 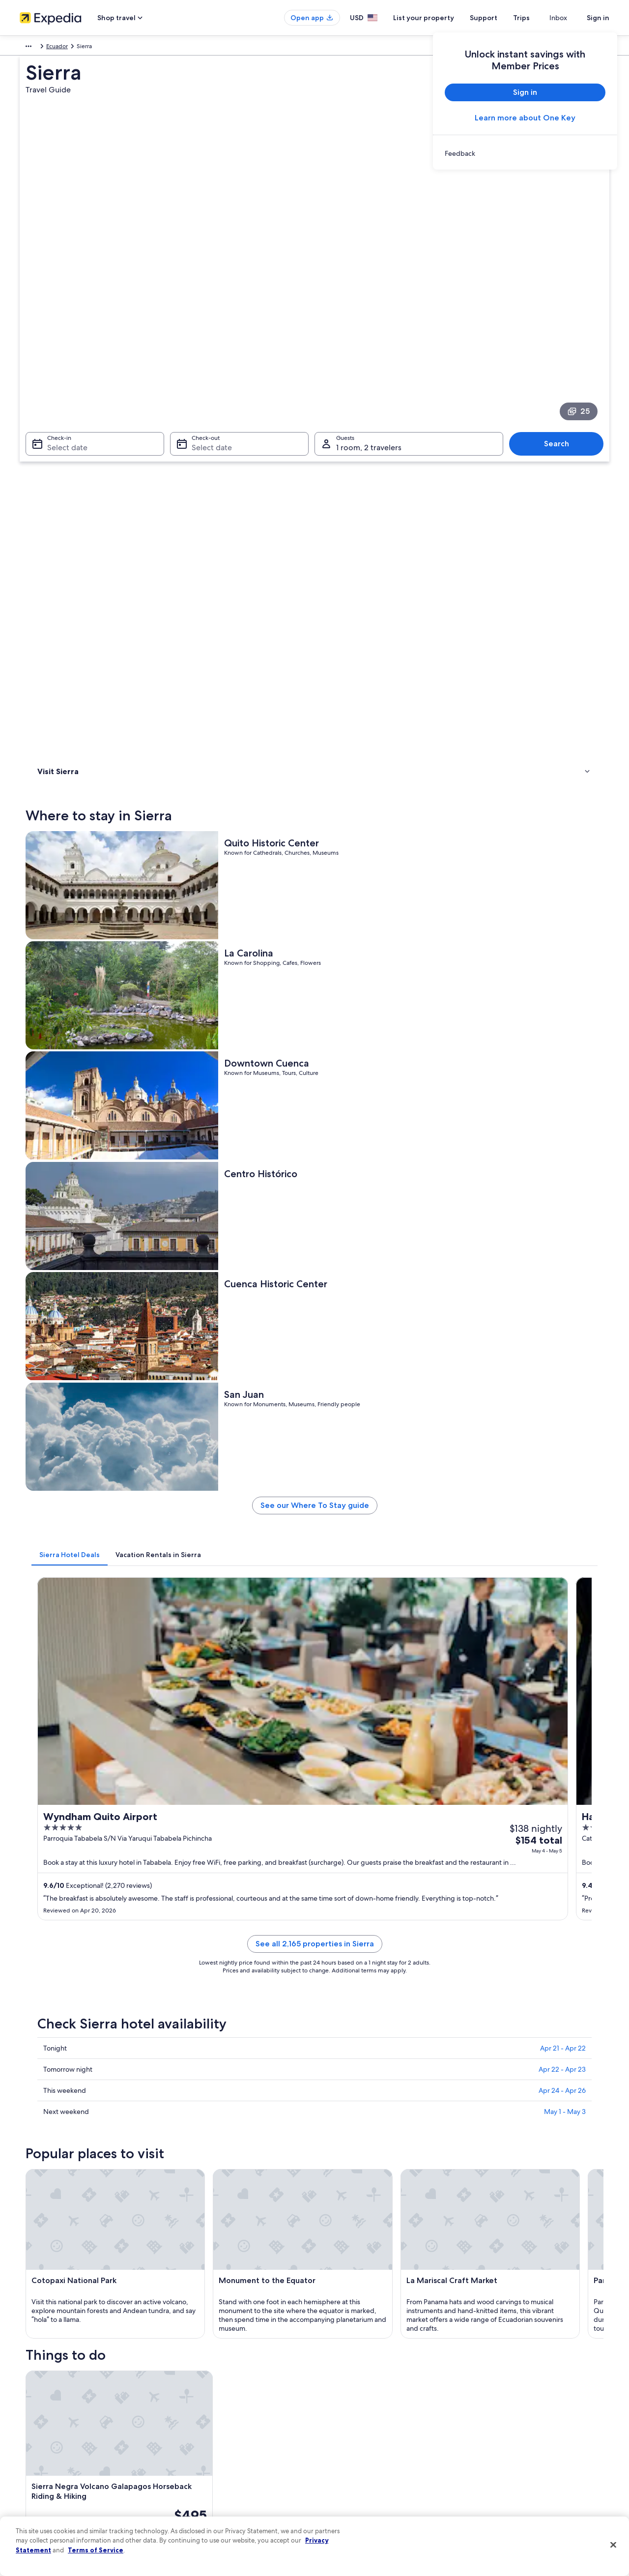 What do you see at coordinates (58, 428) in the screenshot?
I see `Where to stay [link]` at bounding box center [58, 428].